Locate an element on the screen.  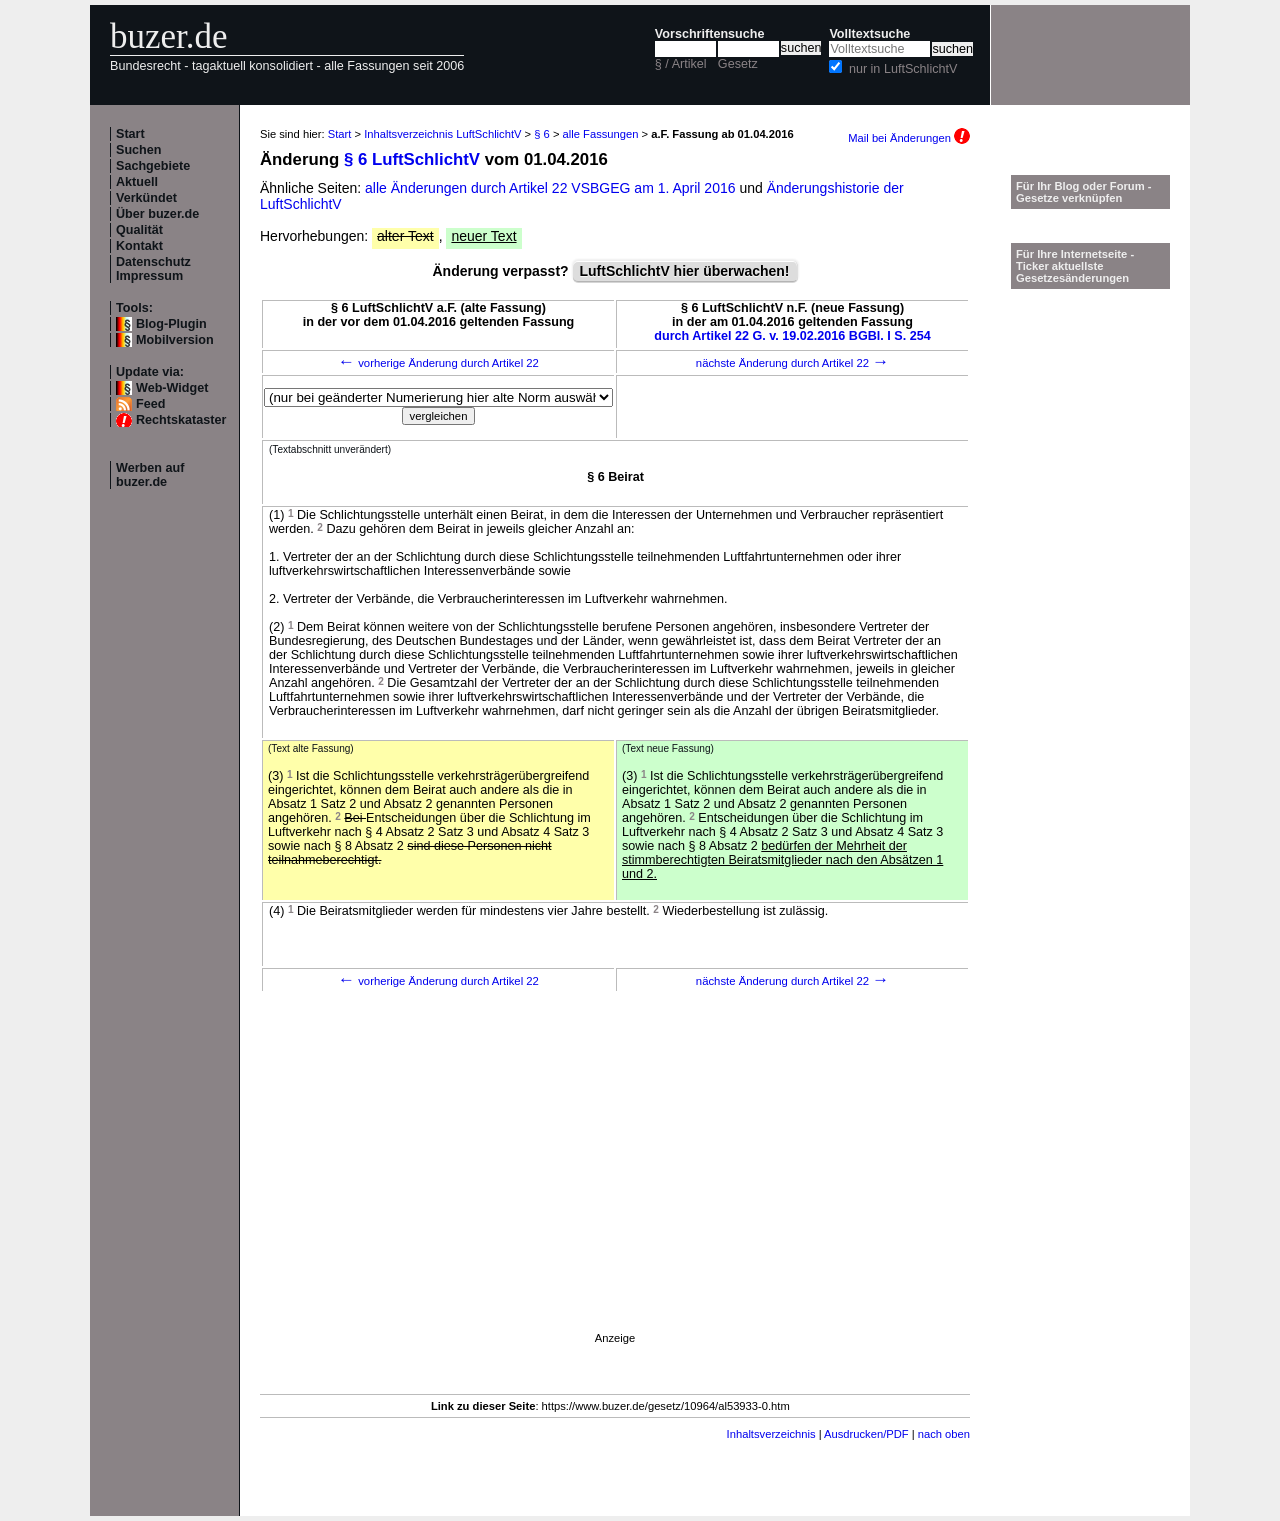
Datenschutz Impressum is located at coordinates (153, 269).